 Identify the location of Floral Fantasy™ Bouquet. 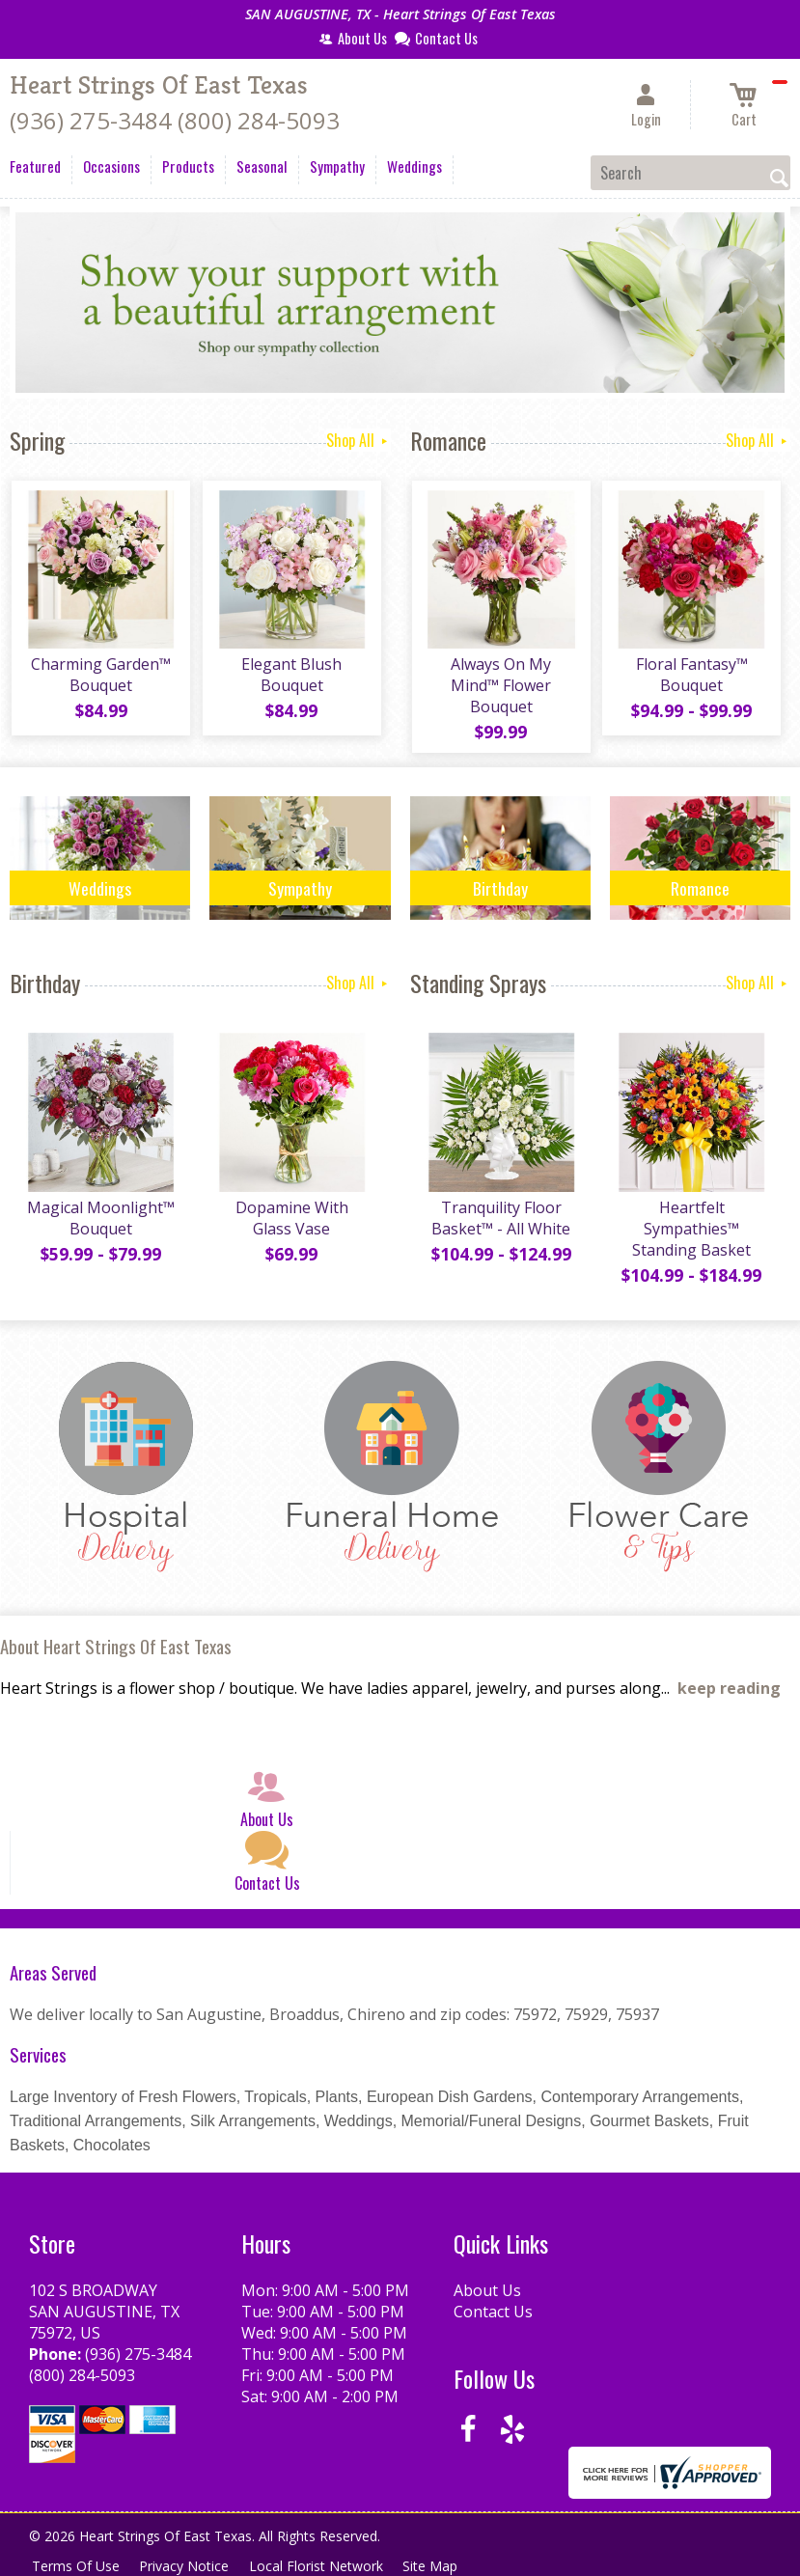
(690, 677).